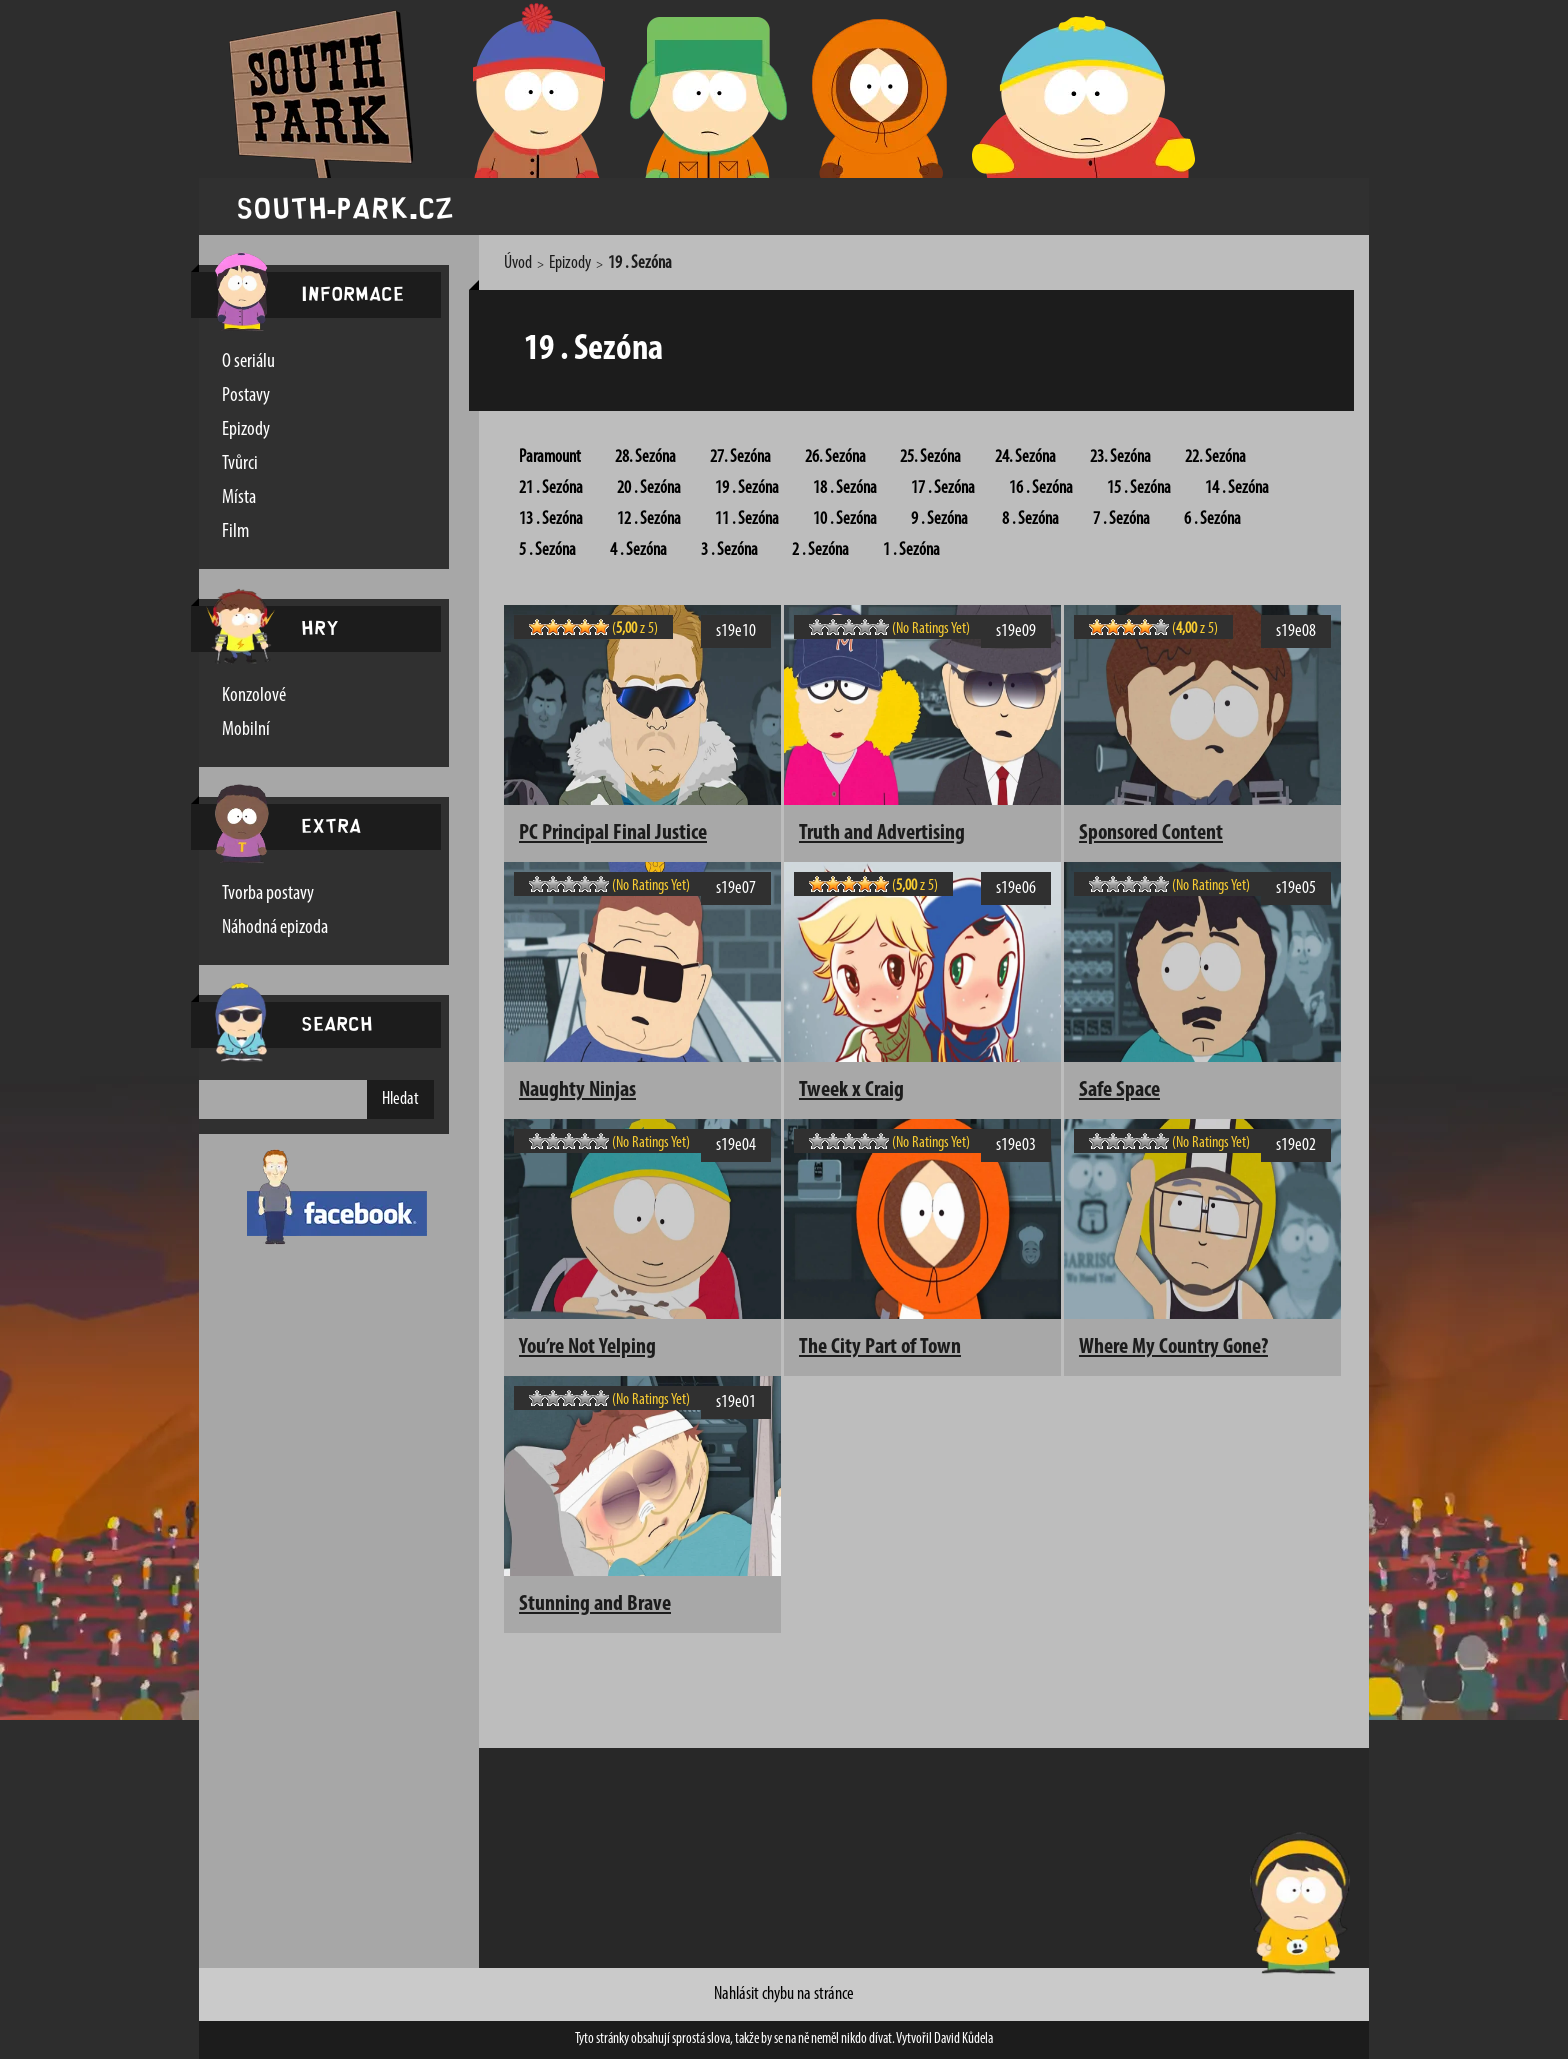  I want to click on O seriálu, so click(248, 362).